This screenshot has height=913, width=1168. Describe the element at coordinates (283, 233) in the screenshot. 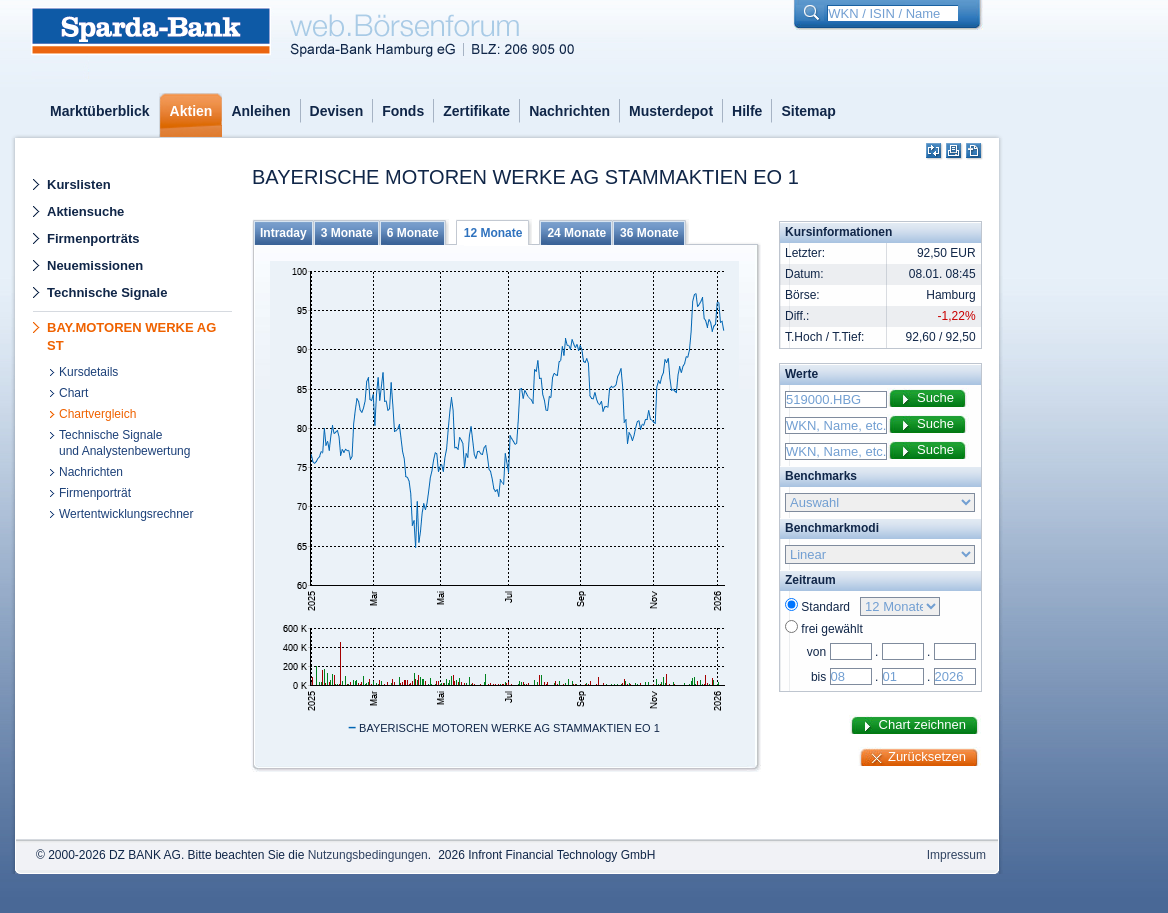

I see `Intraday` at that location.